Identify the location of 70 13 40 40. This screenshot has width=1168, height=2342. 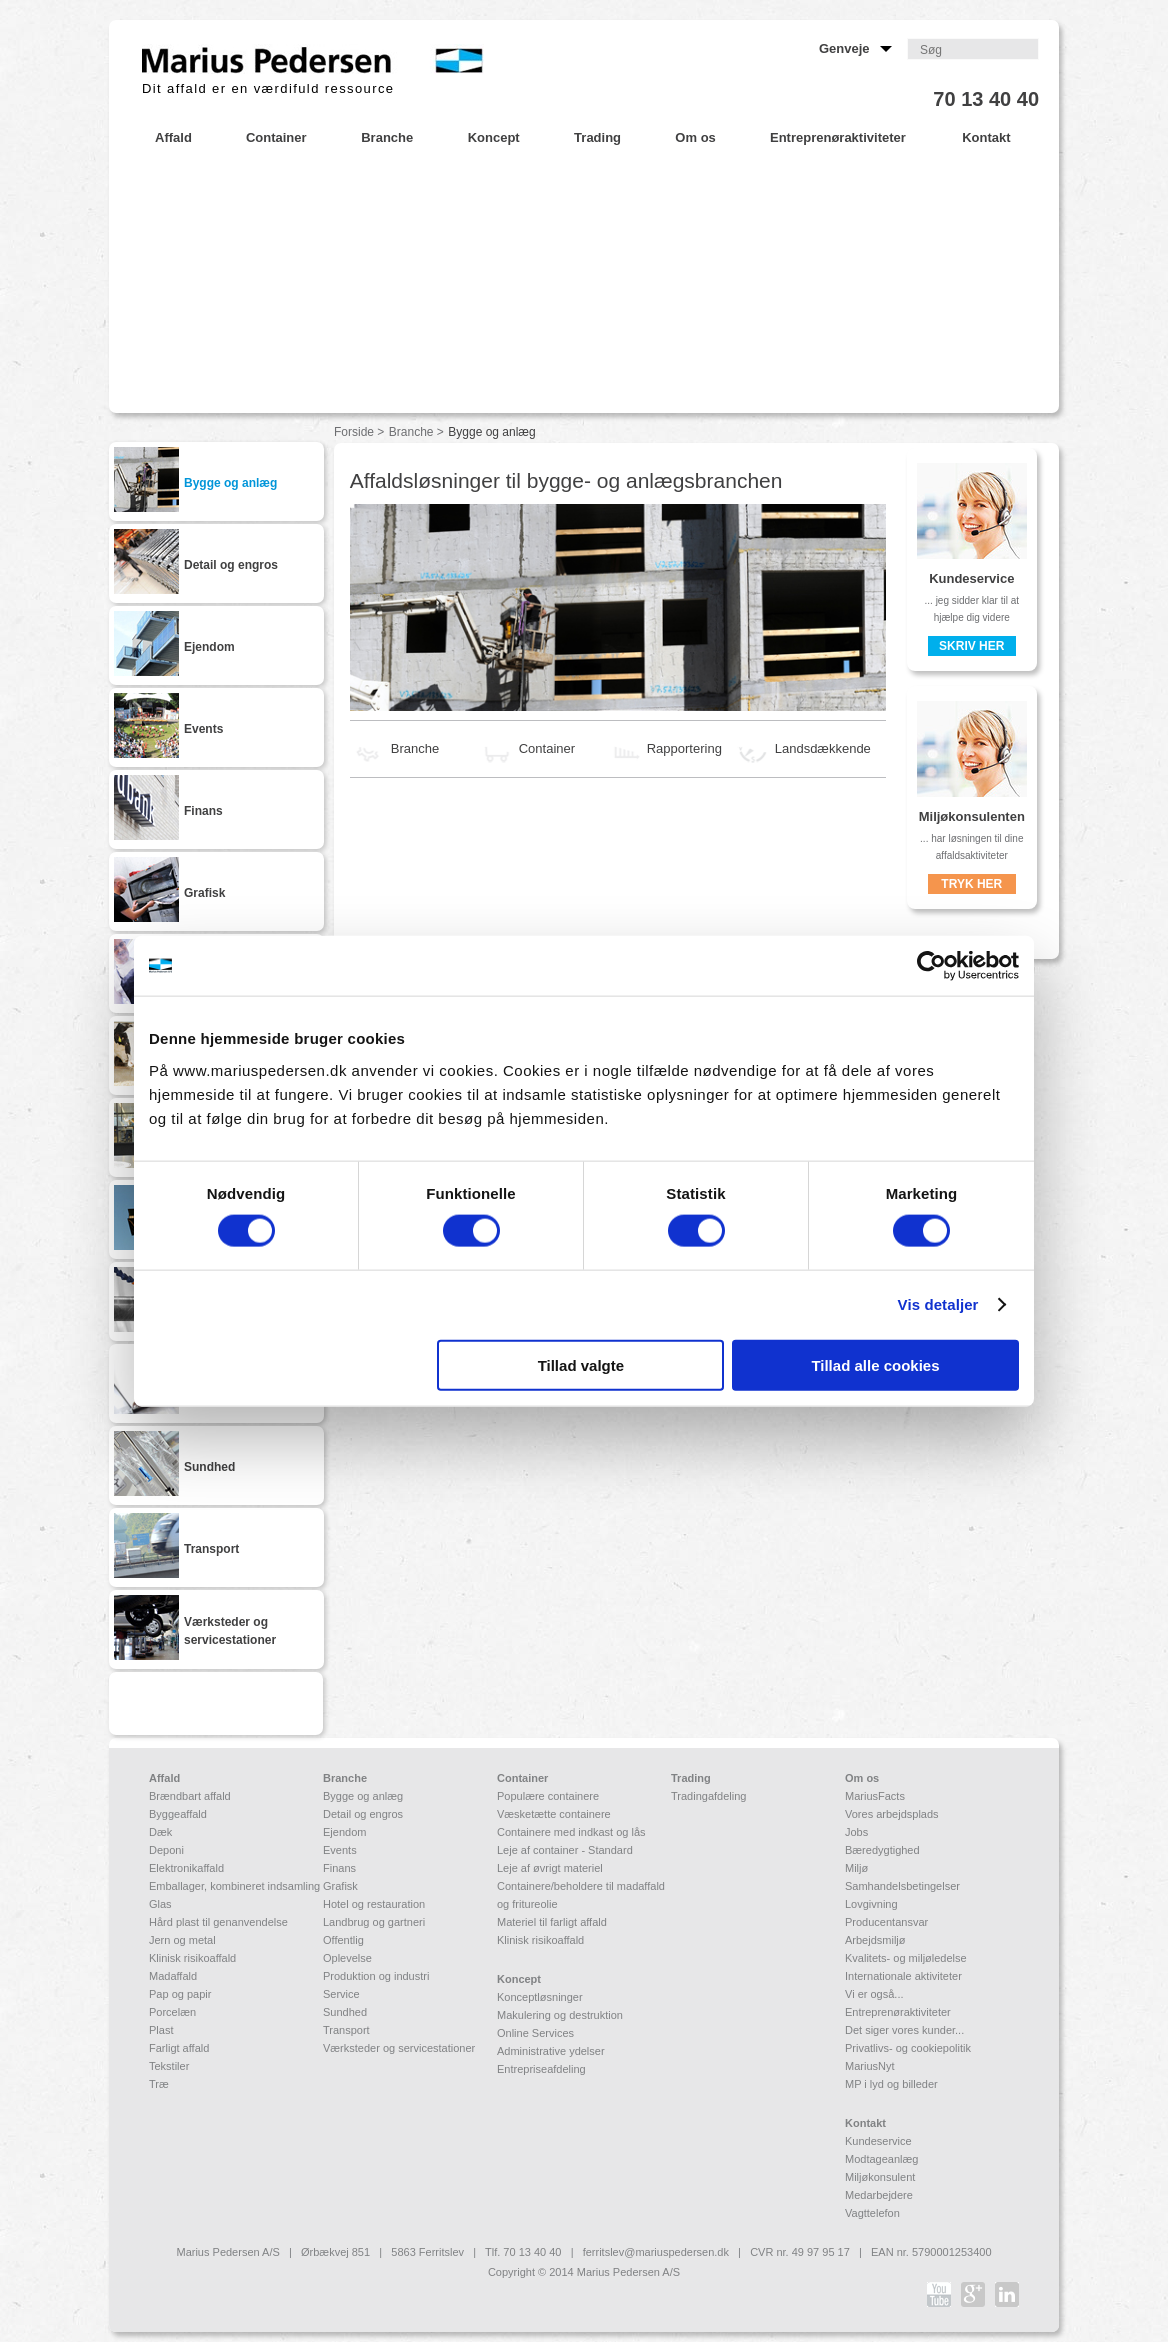
(986, 99).